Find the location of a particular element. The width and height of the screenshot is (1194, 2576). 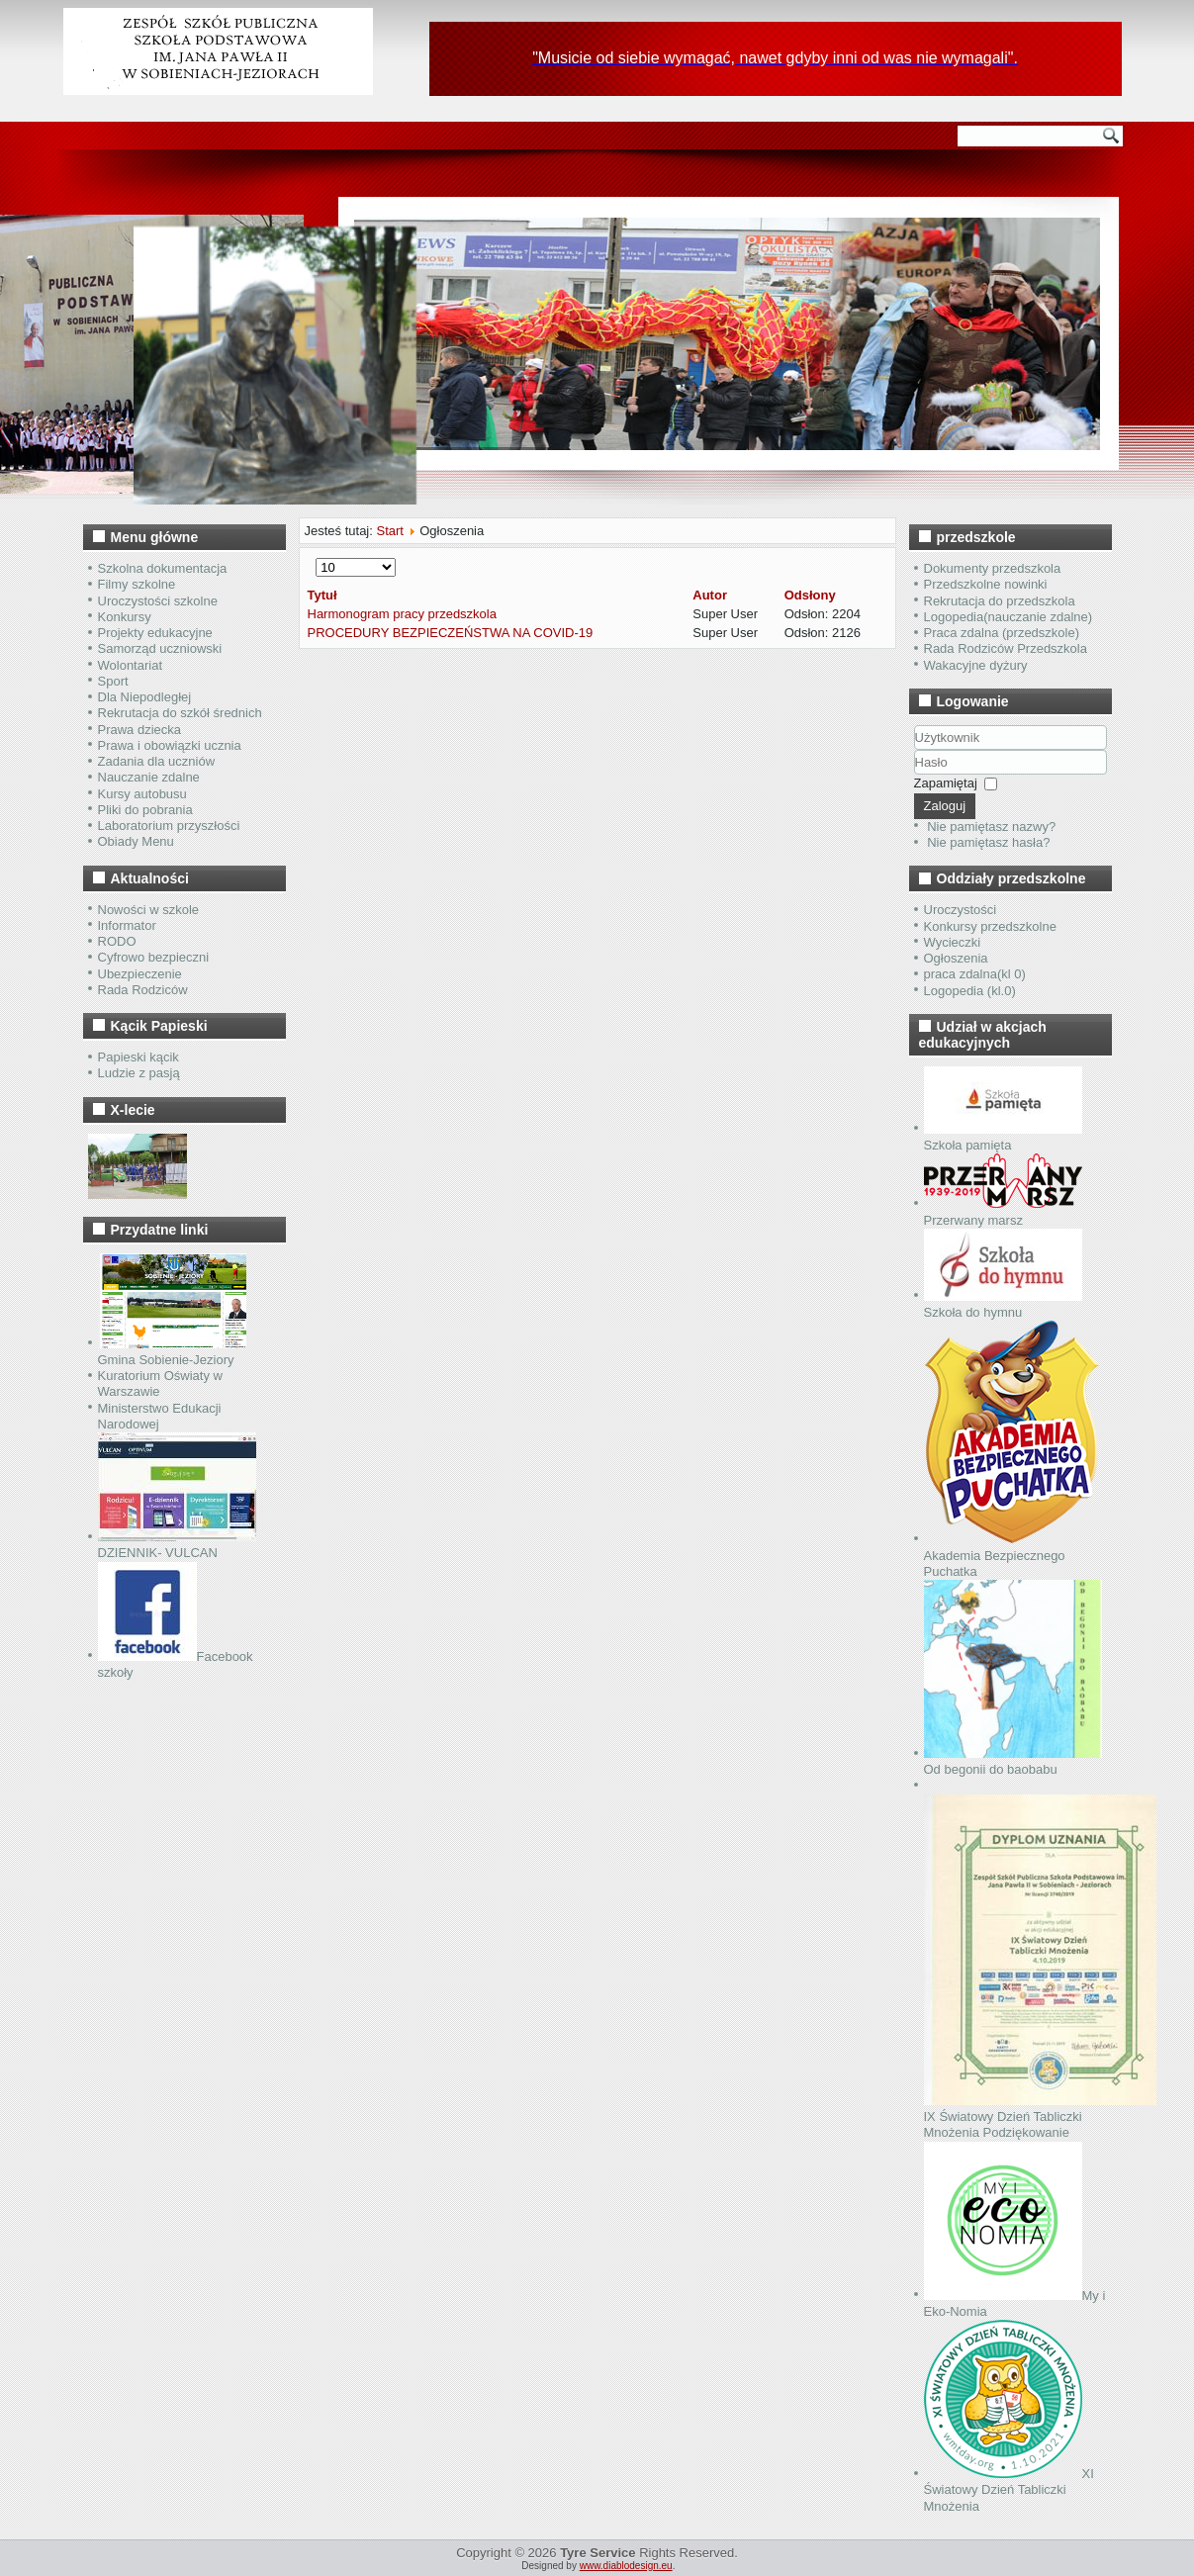

Akademia Bezpiecznego Puchatka is located at coordinates (1011, 1555).